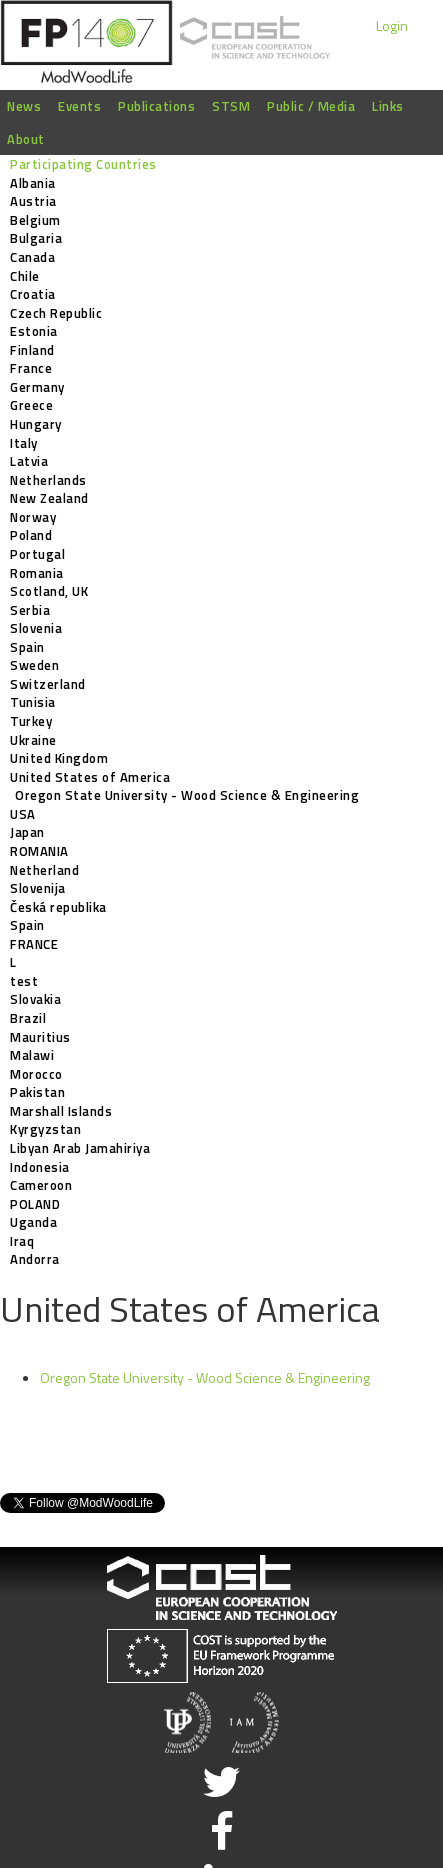 This screenshot has height=1868, width=443. What do you see at coordinates (392, 25) in the screenshot?
I see `Login` at bounding box center [392, 25].